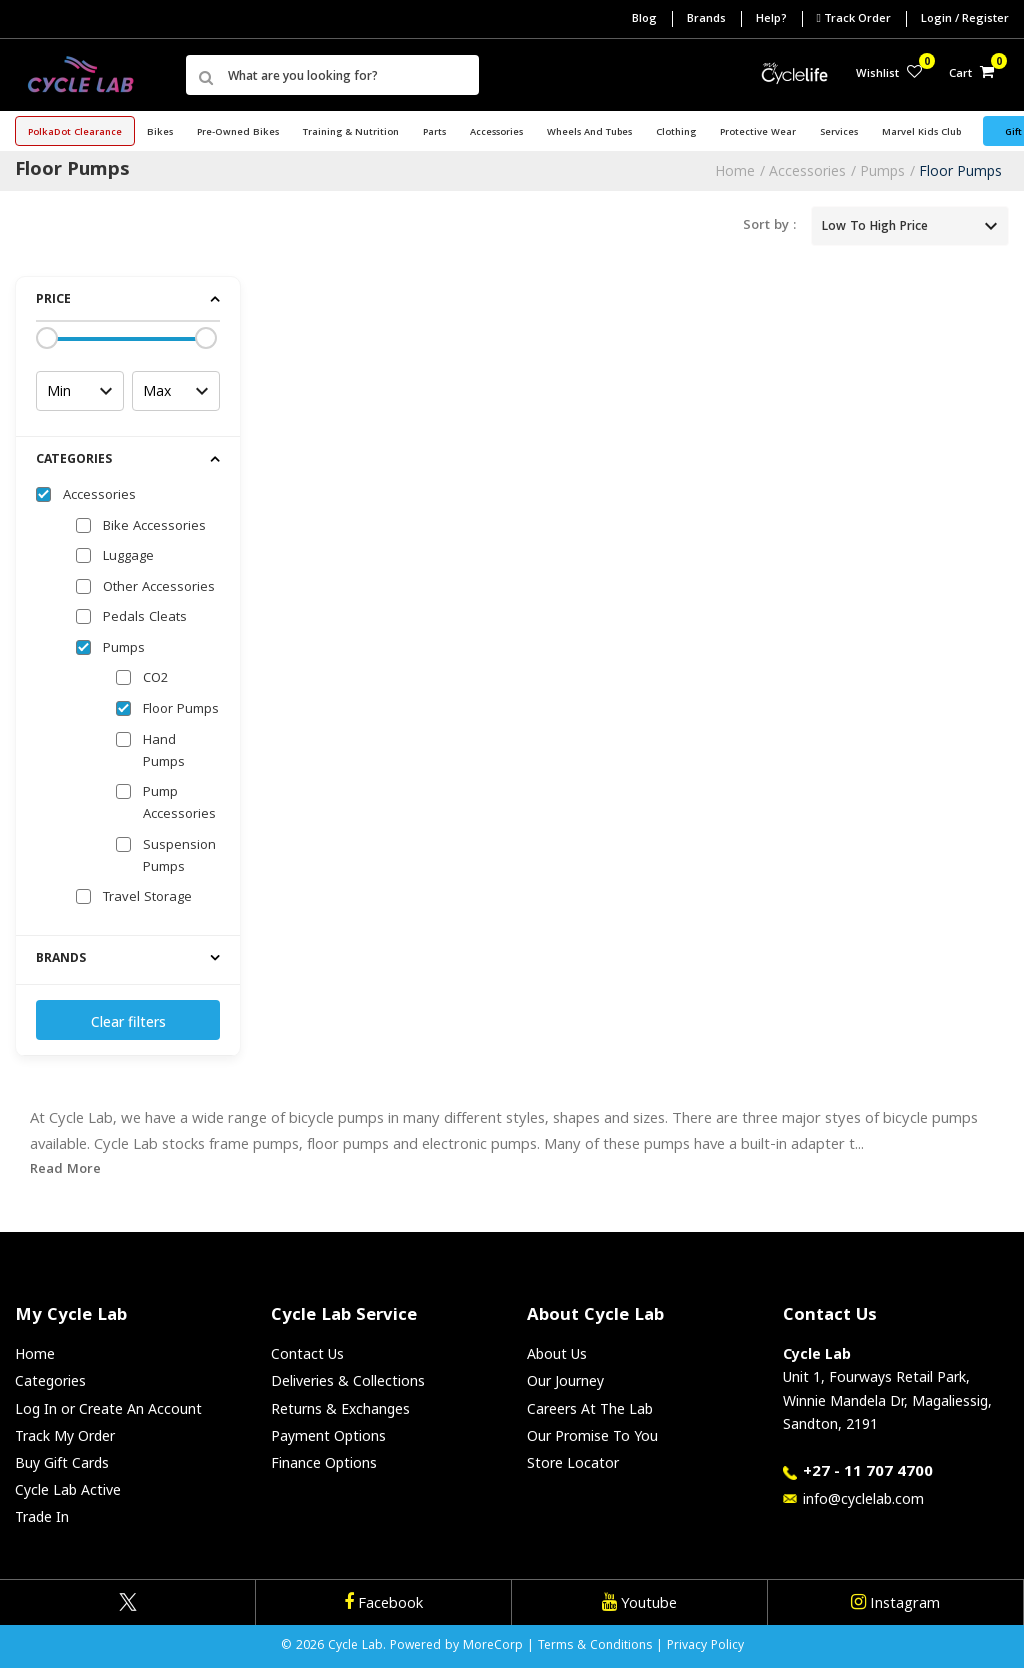  Describe the element at coordinates (154, 527) in the screenshot. I see `Bike Accessories` at that location.